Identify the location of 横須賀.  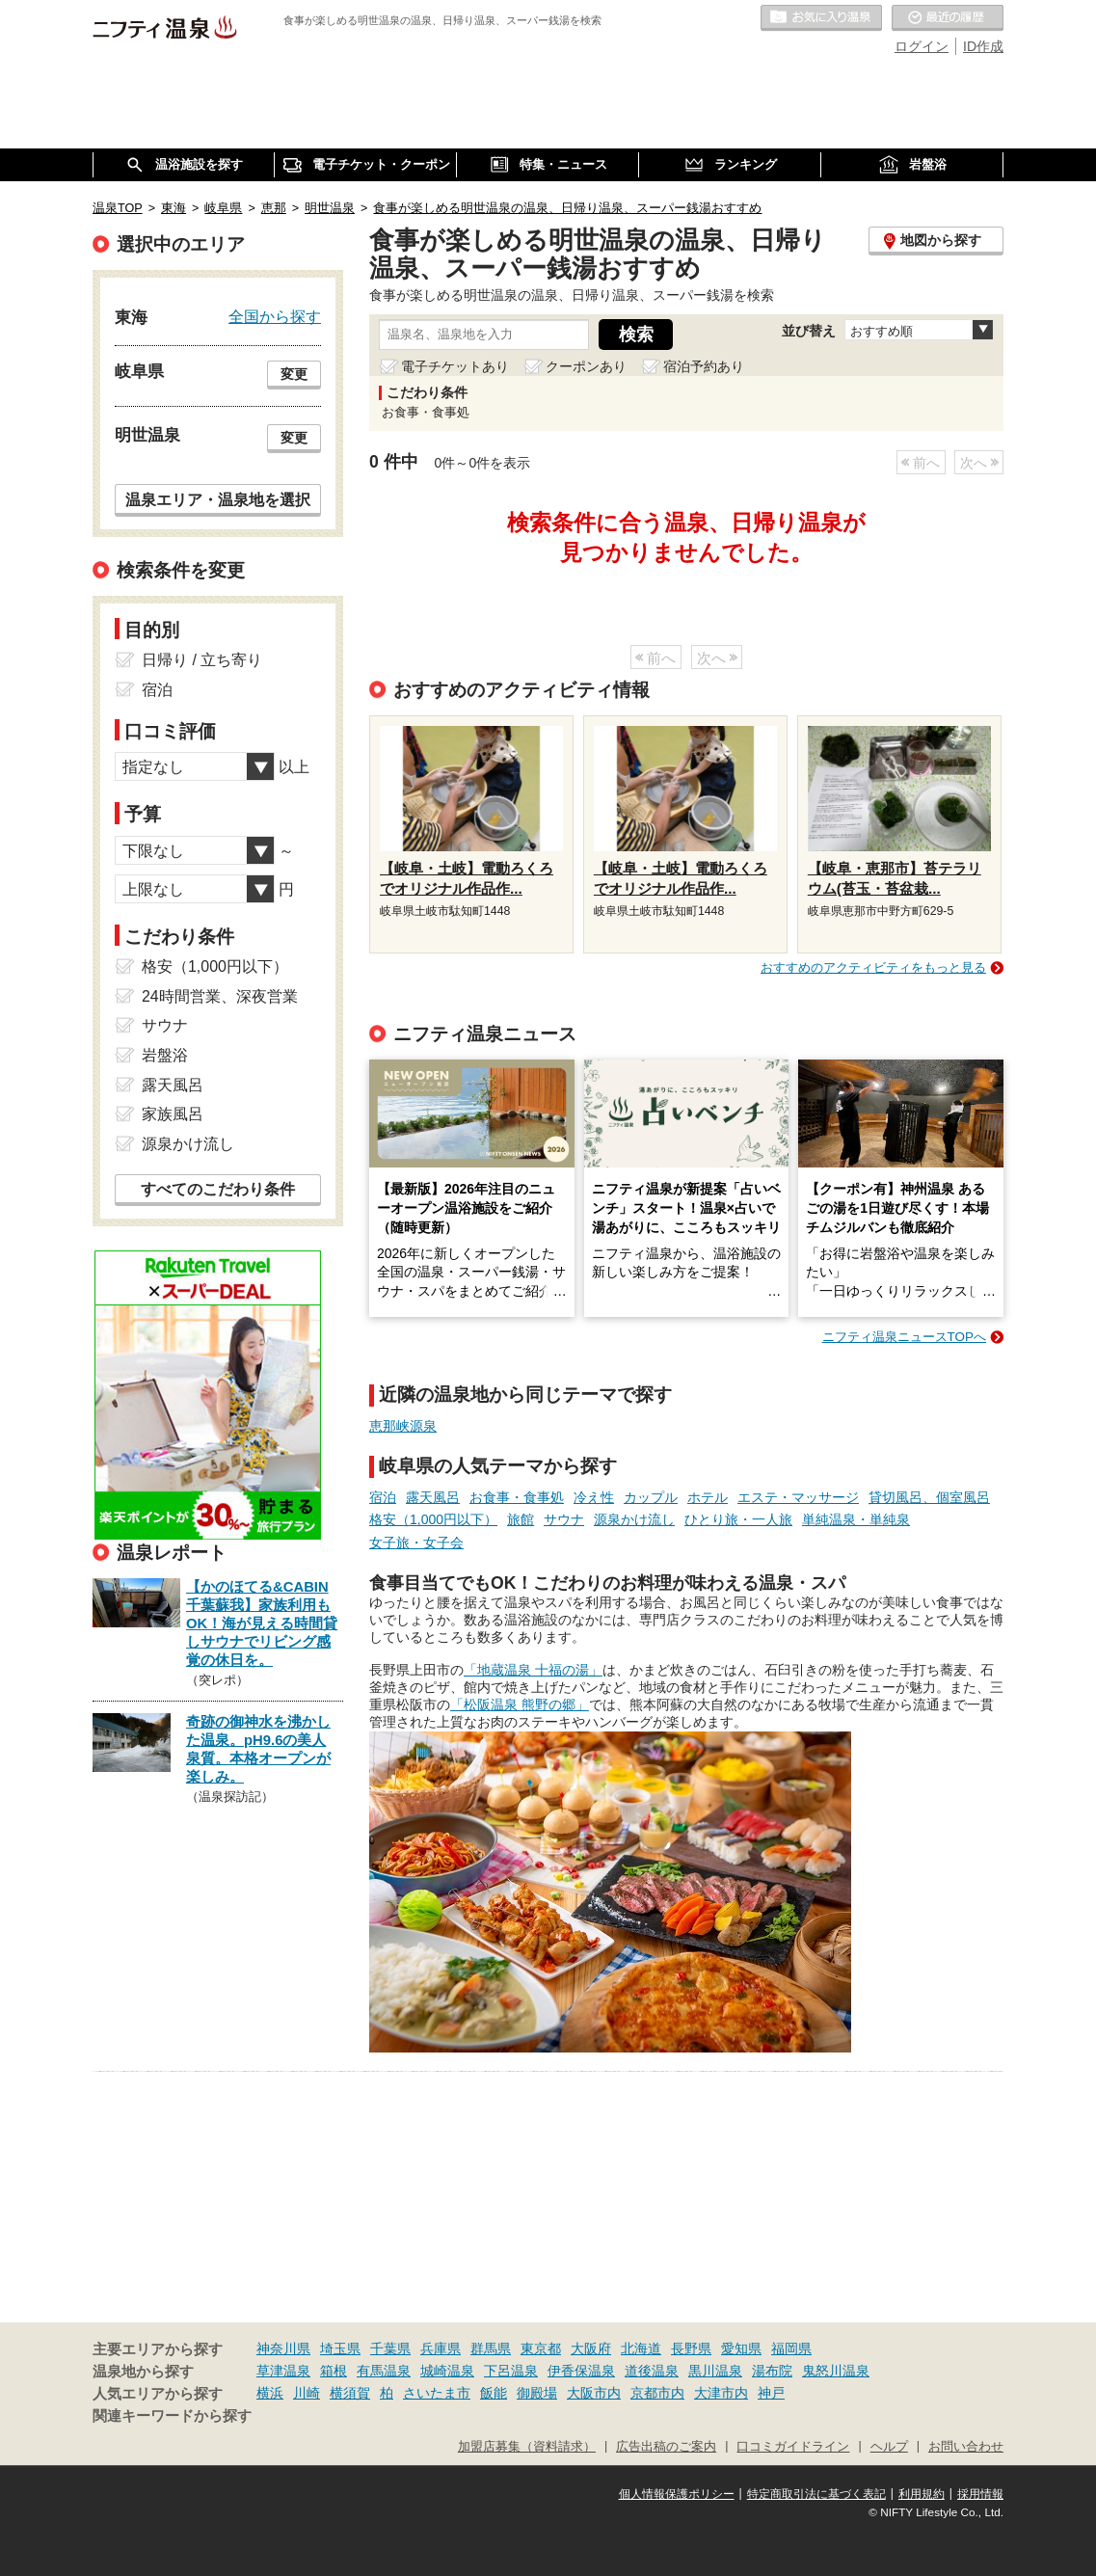
(350, 2393).